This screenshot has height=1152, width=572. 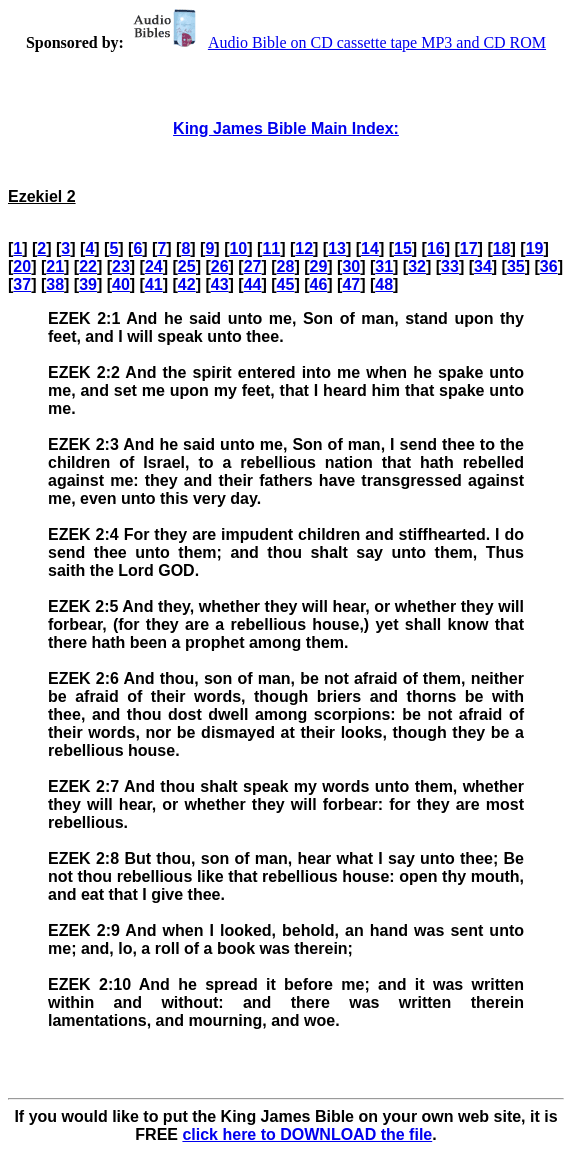 I want to click on 31, so click(x=384, y=266).